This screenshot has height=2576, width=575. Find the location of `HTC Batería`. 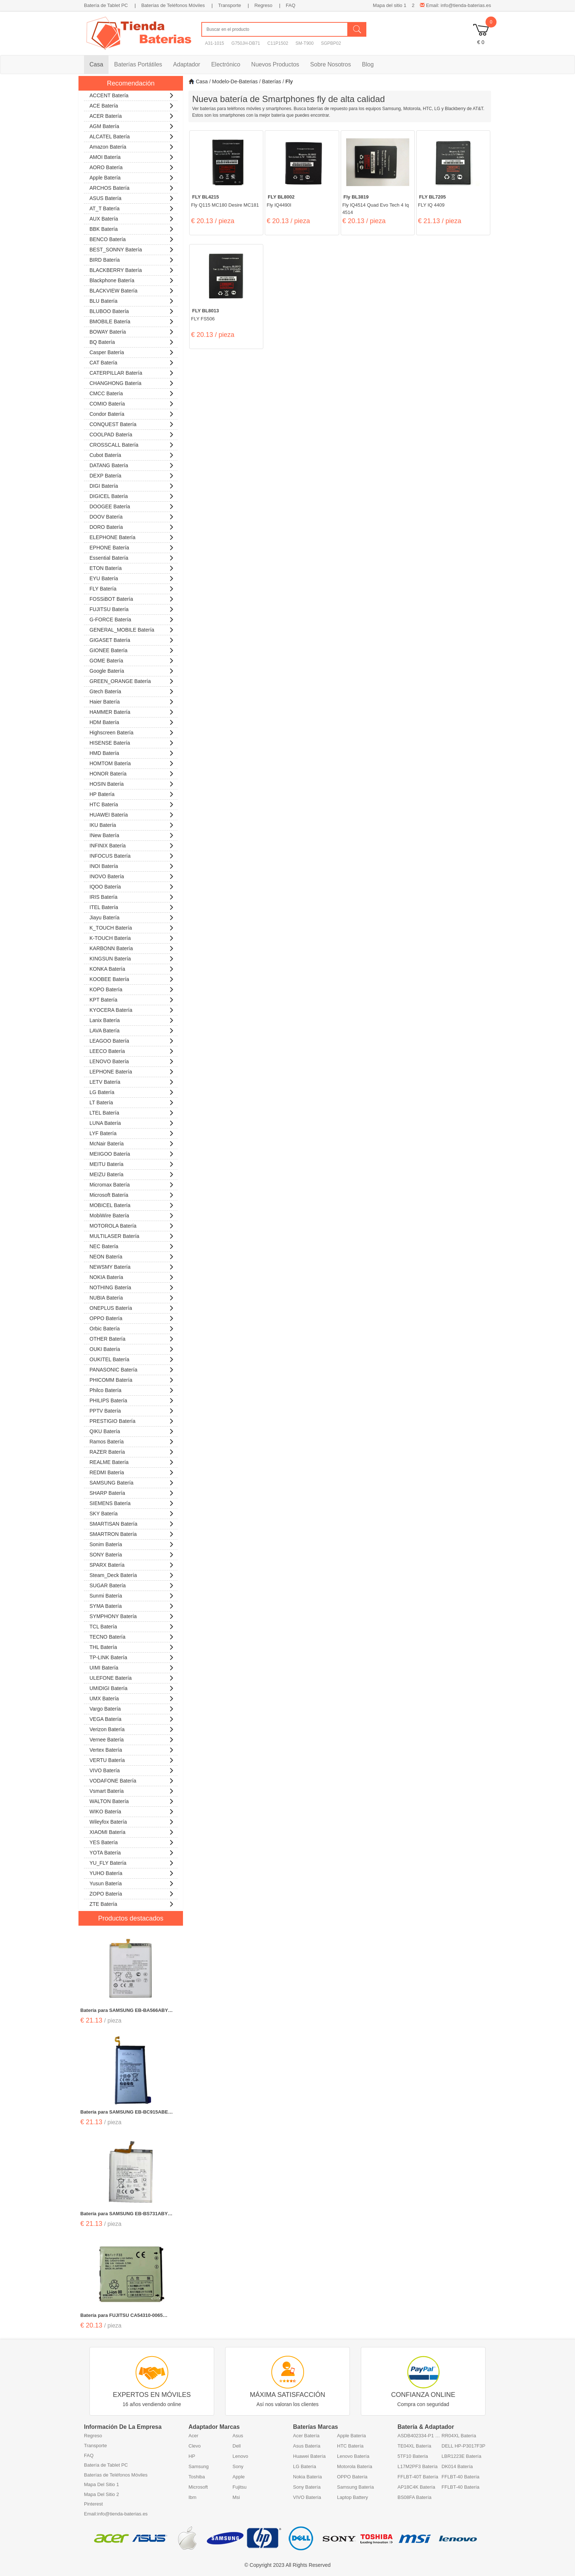

HTC Batería is located at coordinates (131, 803).